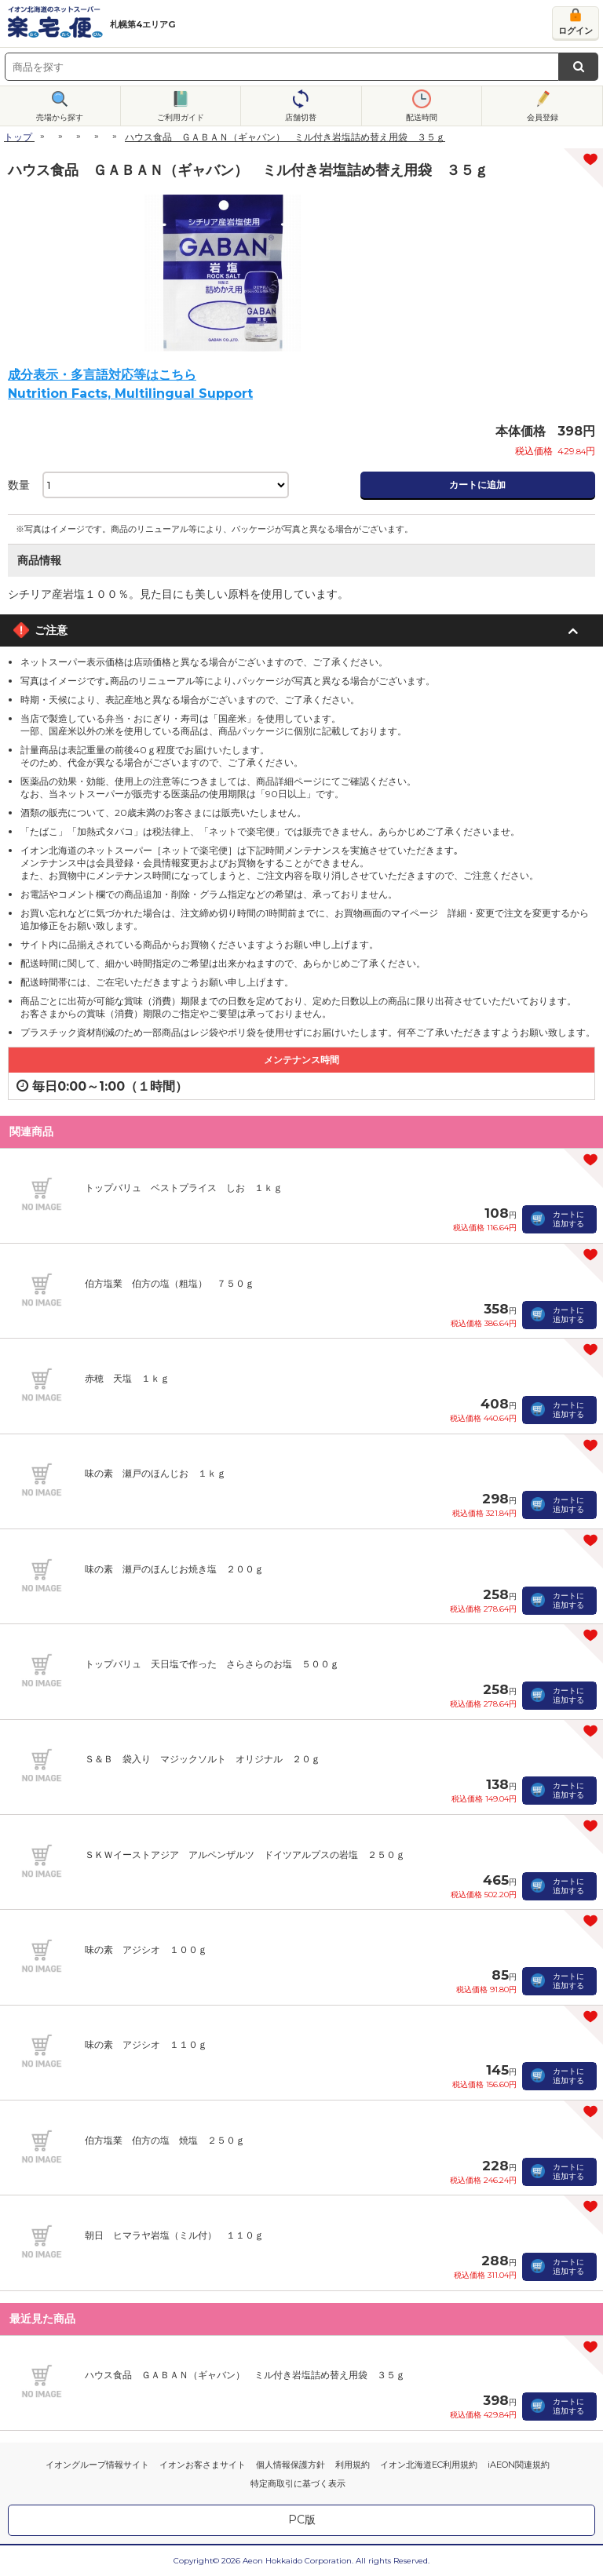  Describe the element at coordinates (212, 1664) in the screenshot. I see `トップバリュ 天日塩で作った さらさらのお塩 ５００ｇ` at that location.